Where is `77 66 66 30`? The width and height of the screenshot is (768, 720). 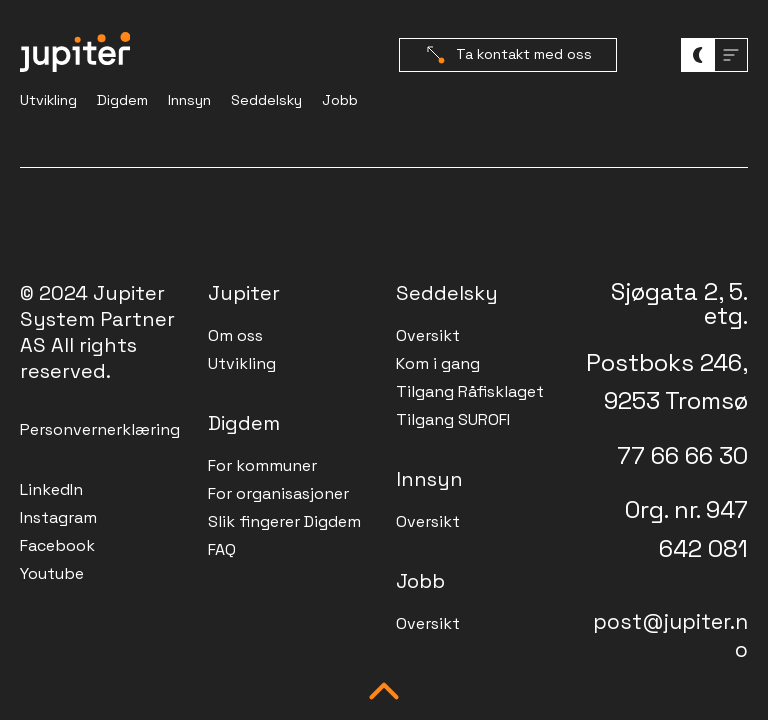
77 66 66 30 is located at coordinates (682, 455).